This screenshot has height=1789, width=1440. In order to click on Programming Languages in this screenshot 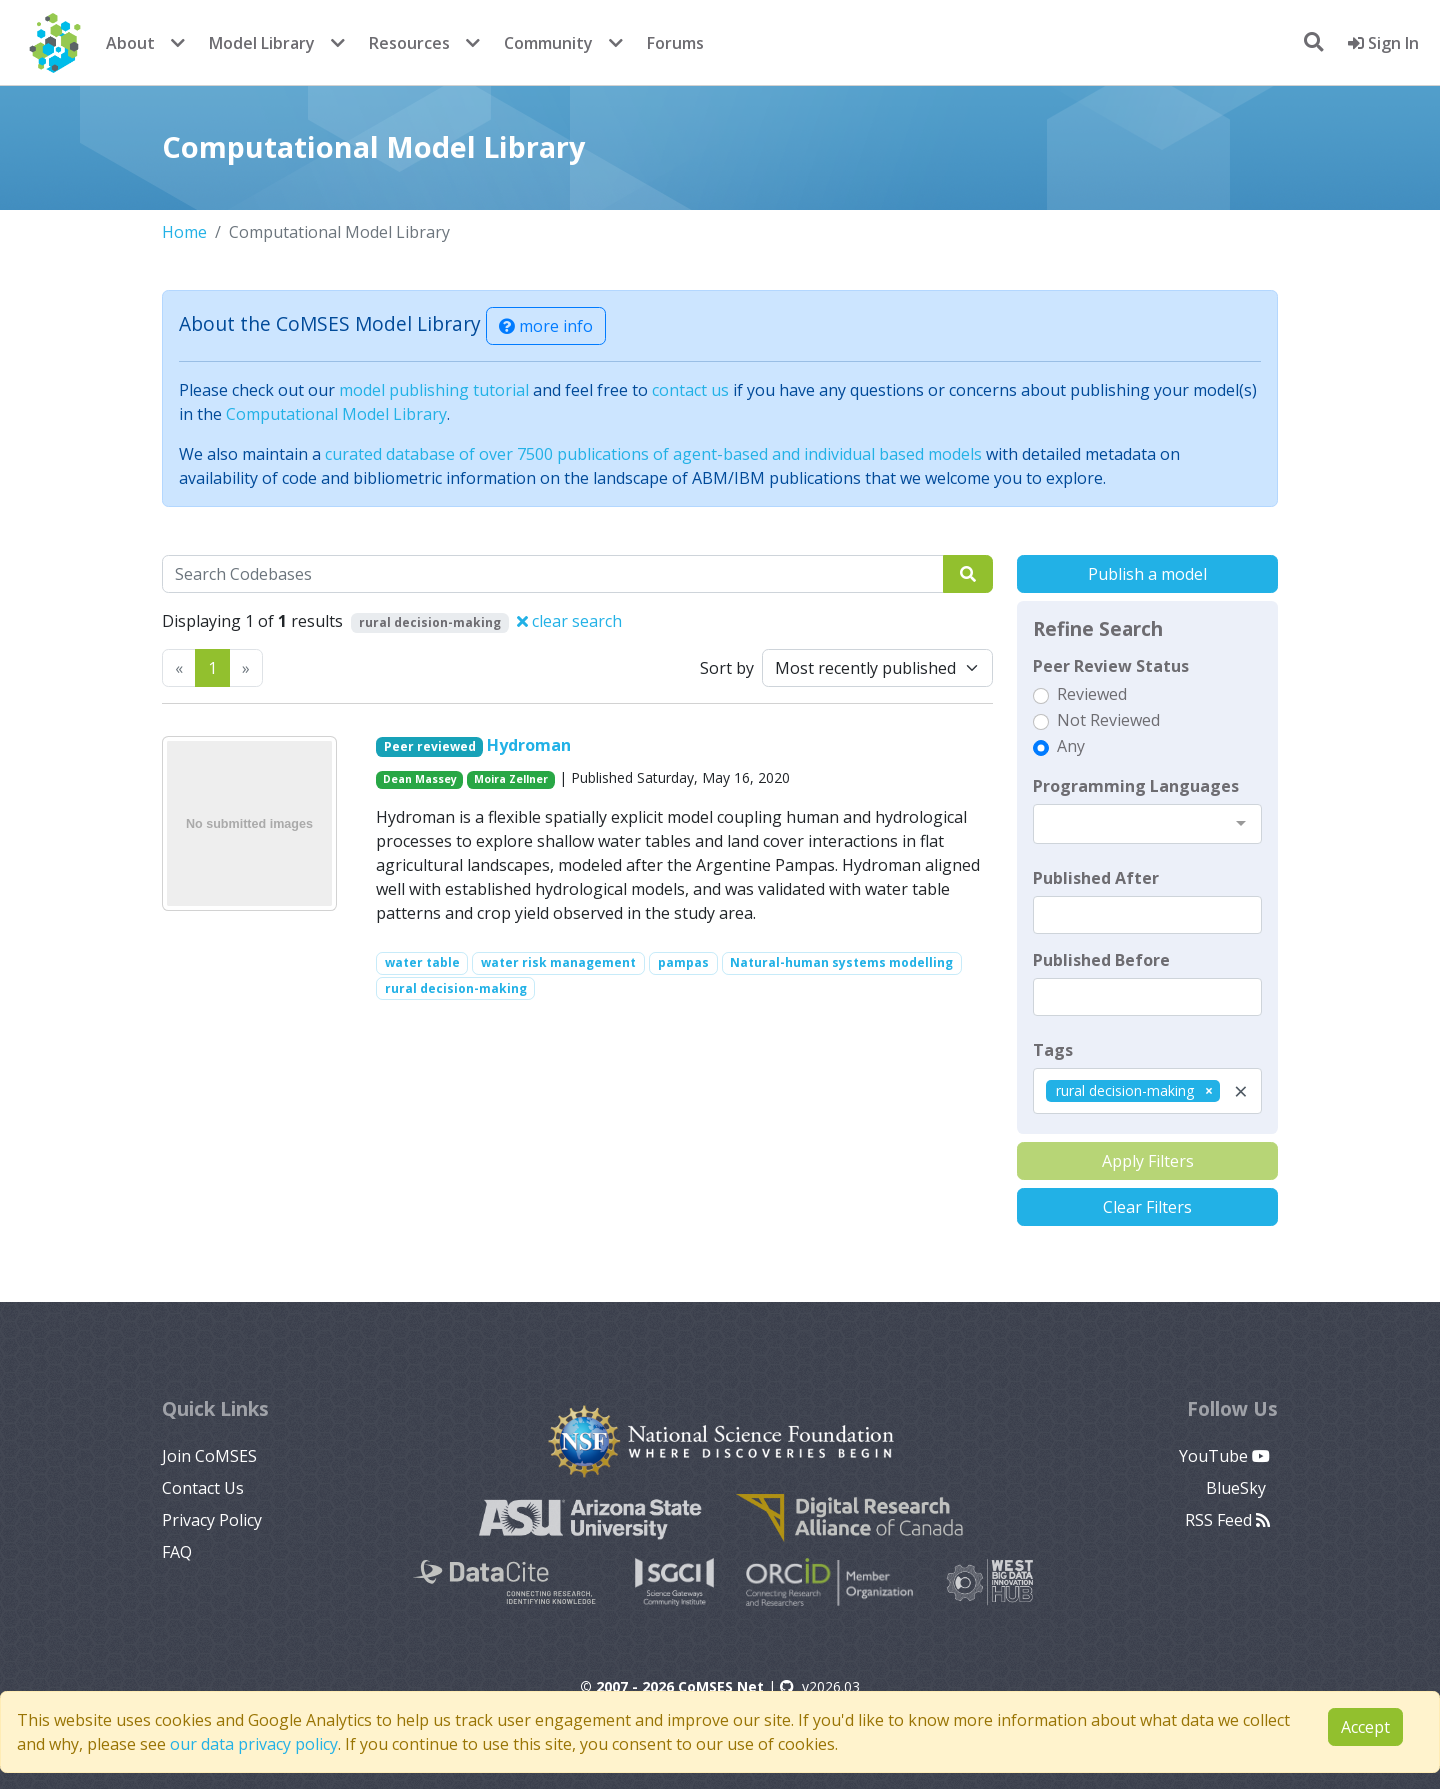, I will do `click(1136, 786)`.